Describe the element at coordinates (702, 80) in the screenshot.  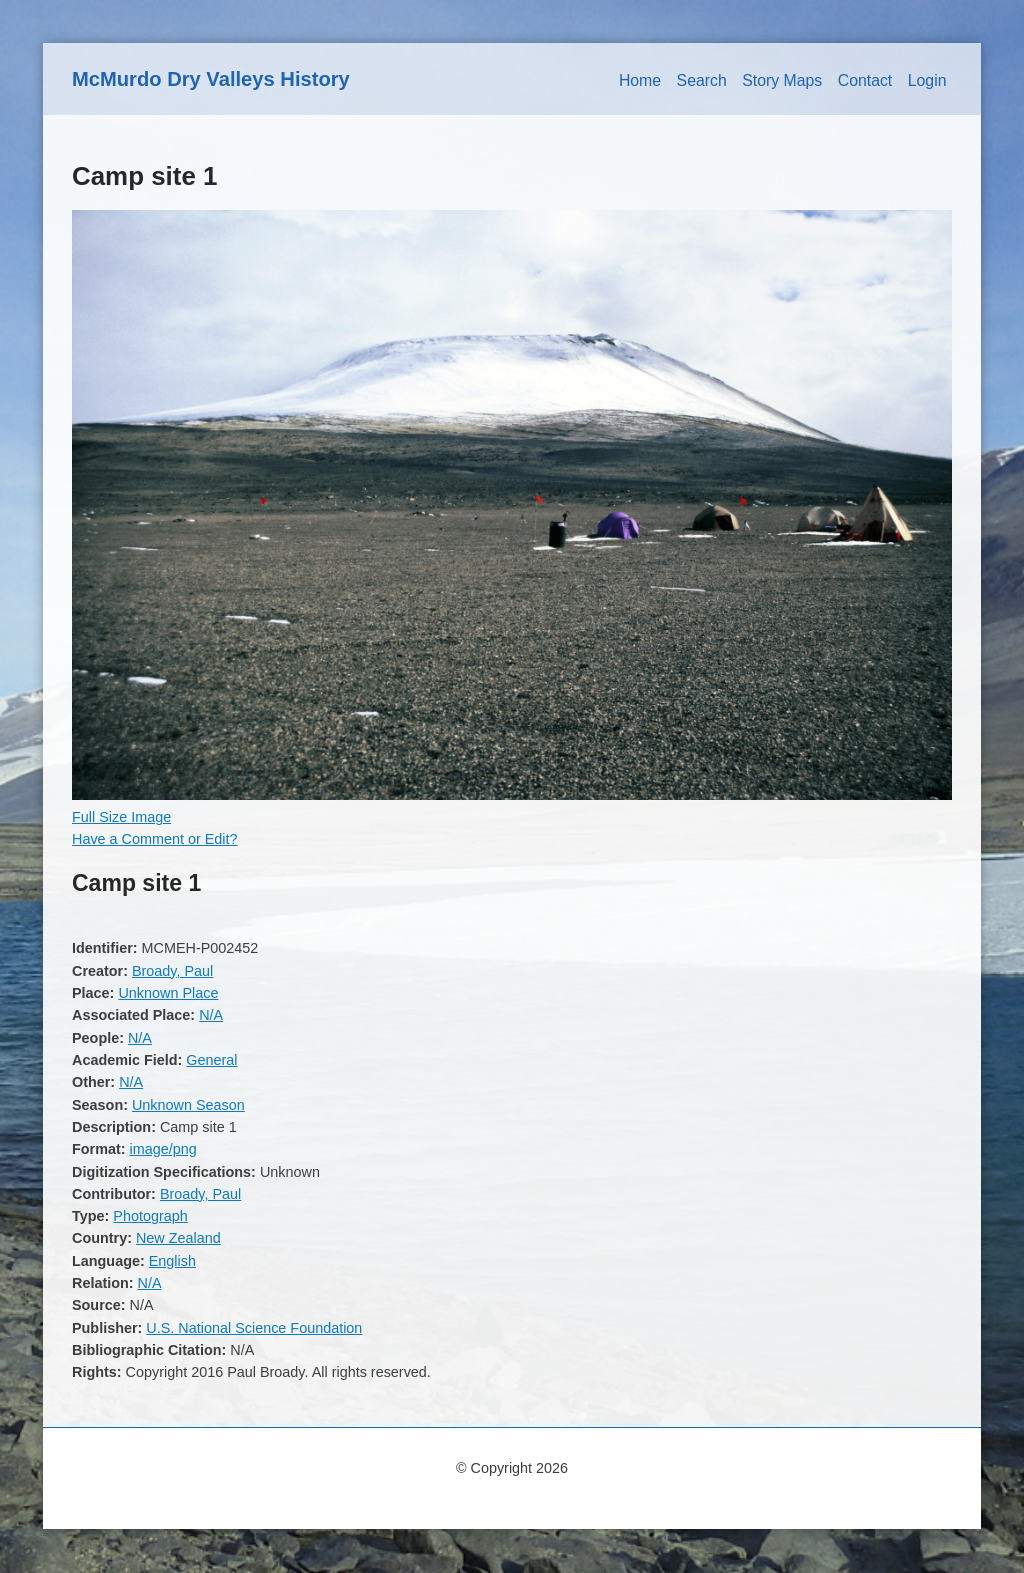
I see `Search` at that location.